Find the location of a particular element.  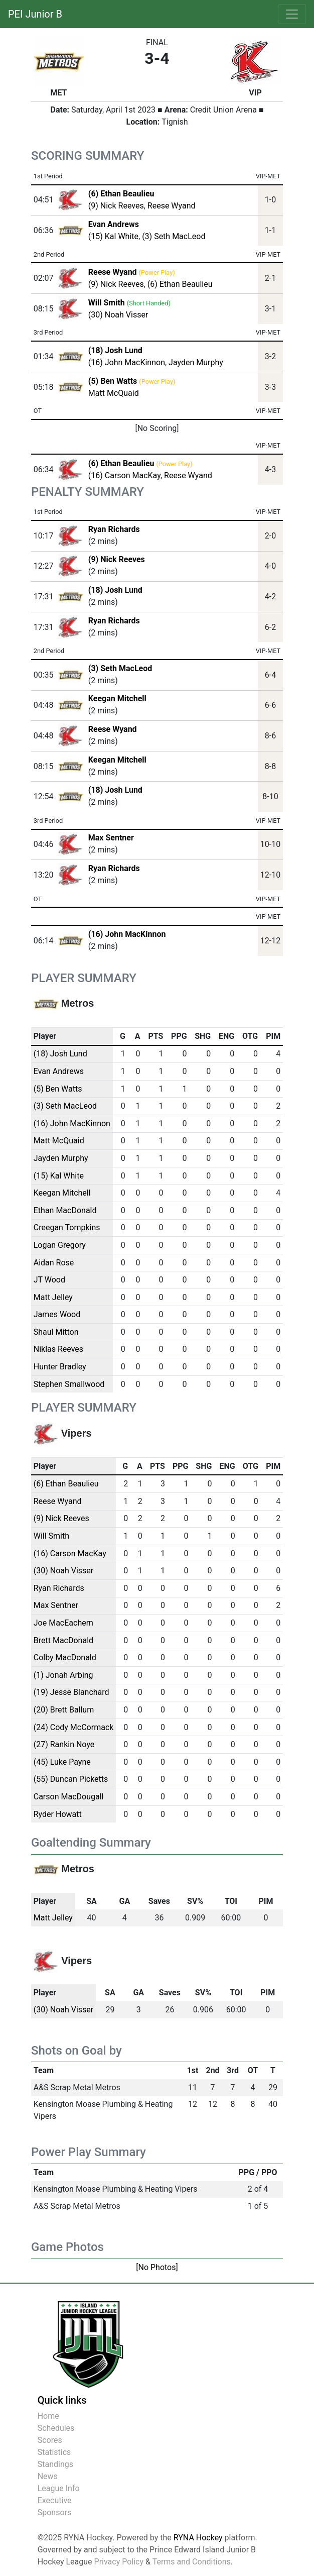

[Toggle navigation] is located at coordinates (292, 14).